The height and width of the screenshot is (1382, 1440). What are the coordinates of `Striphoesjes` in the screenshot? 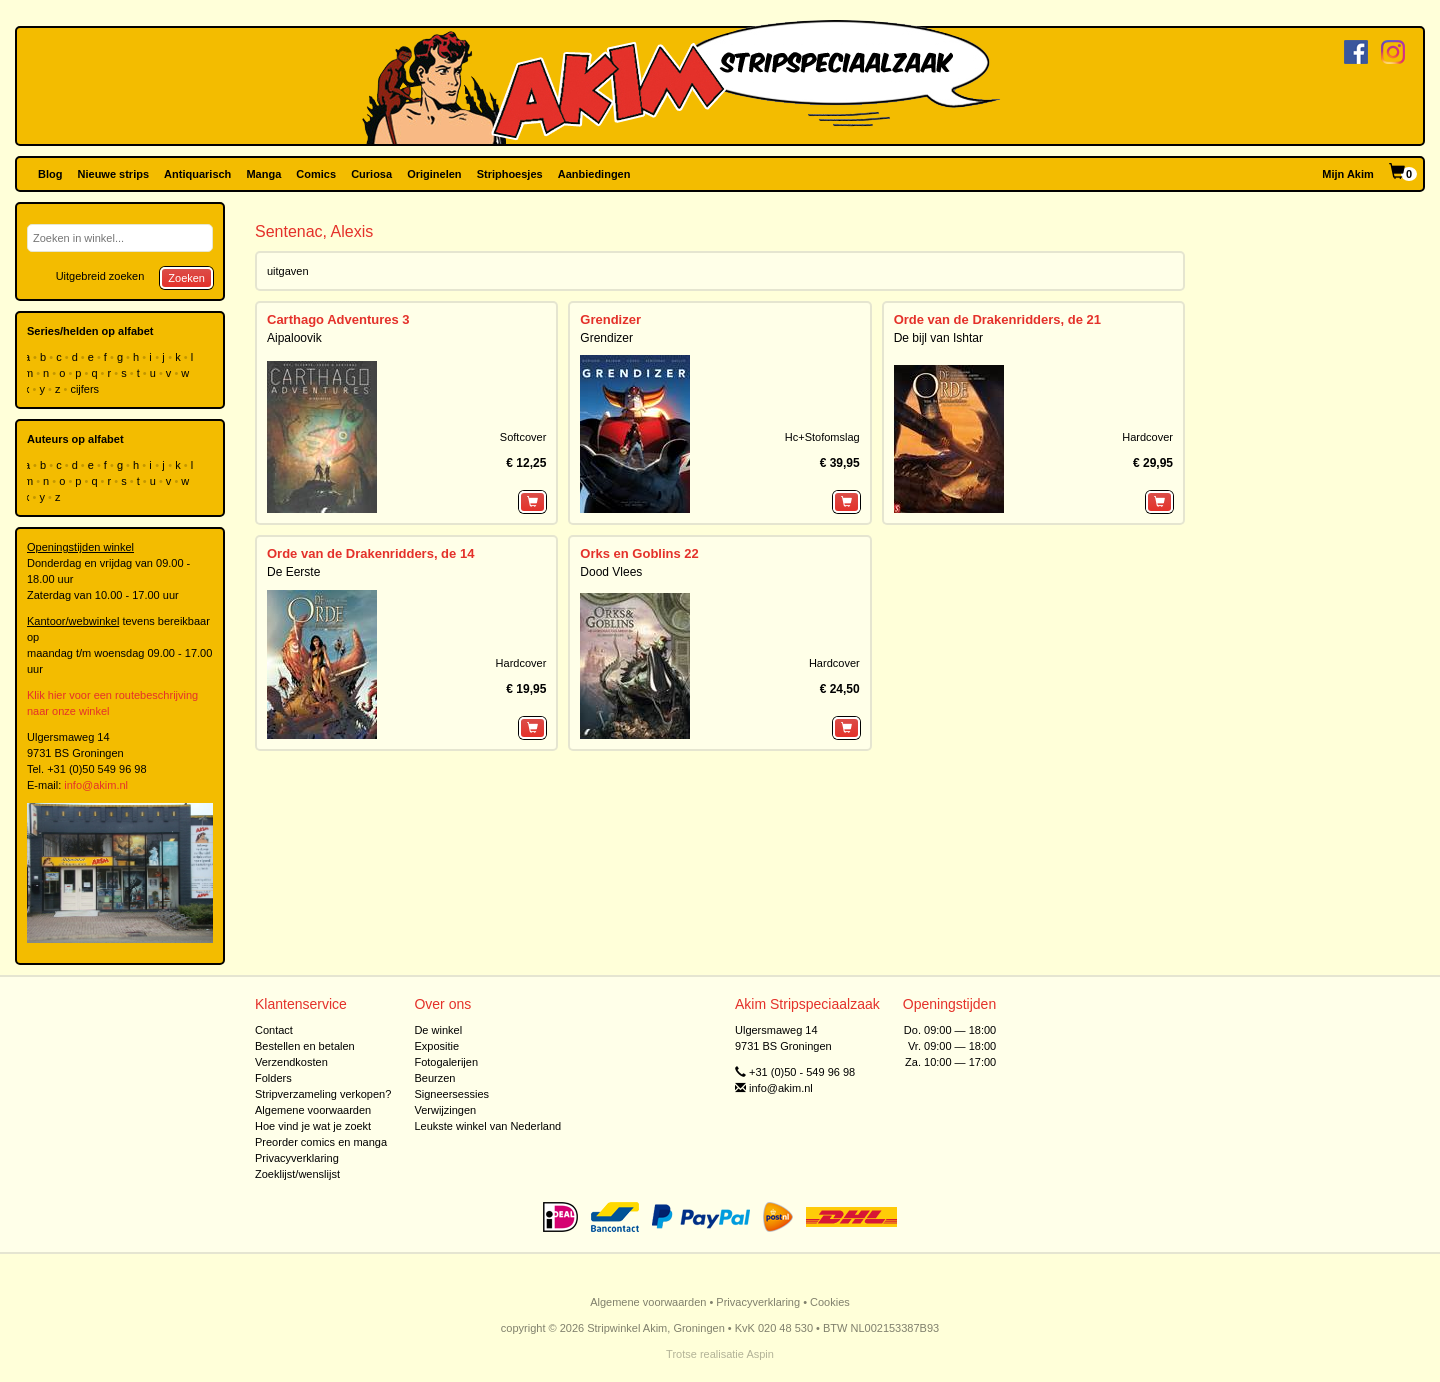 It's located at (510, 174).